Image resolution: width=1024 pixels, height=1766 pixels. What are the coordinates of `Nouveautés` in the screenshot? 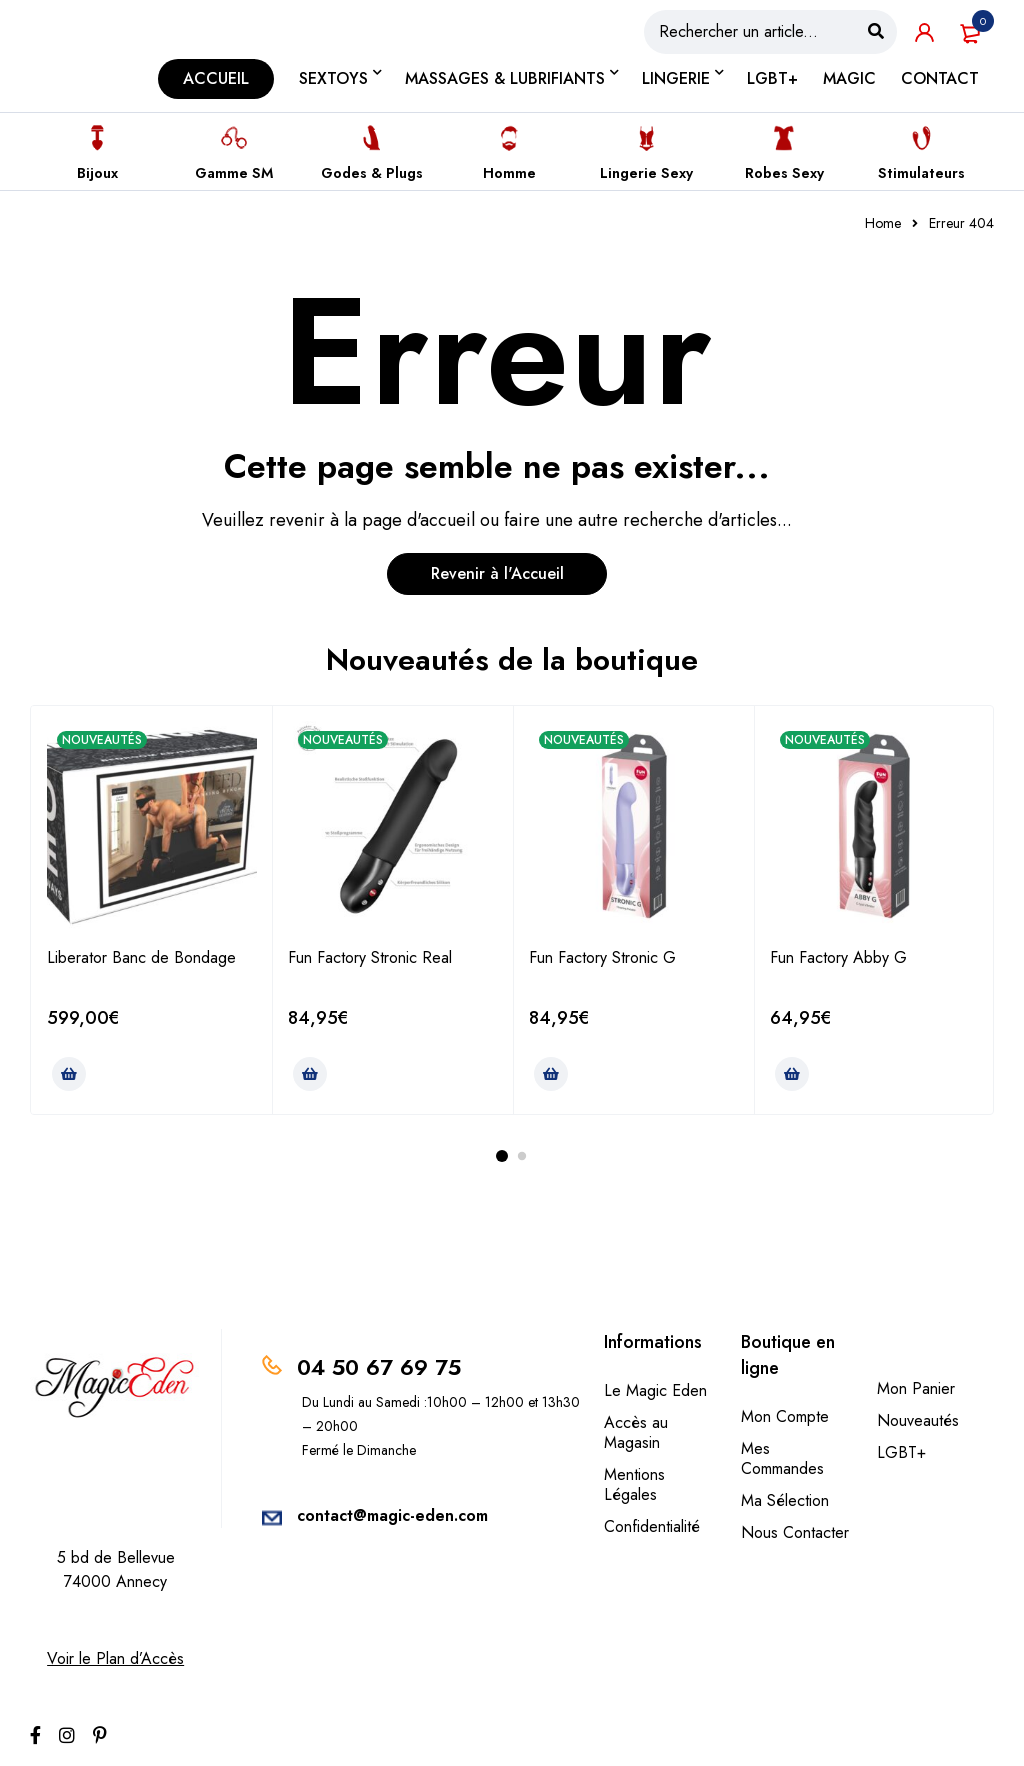 It's located at (918, 1420).